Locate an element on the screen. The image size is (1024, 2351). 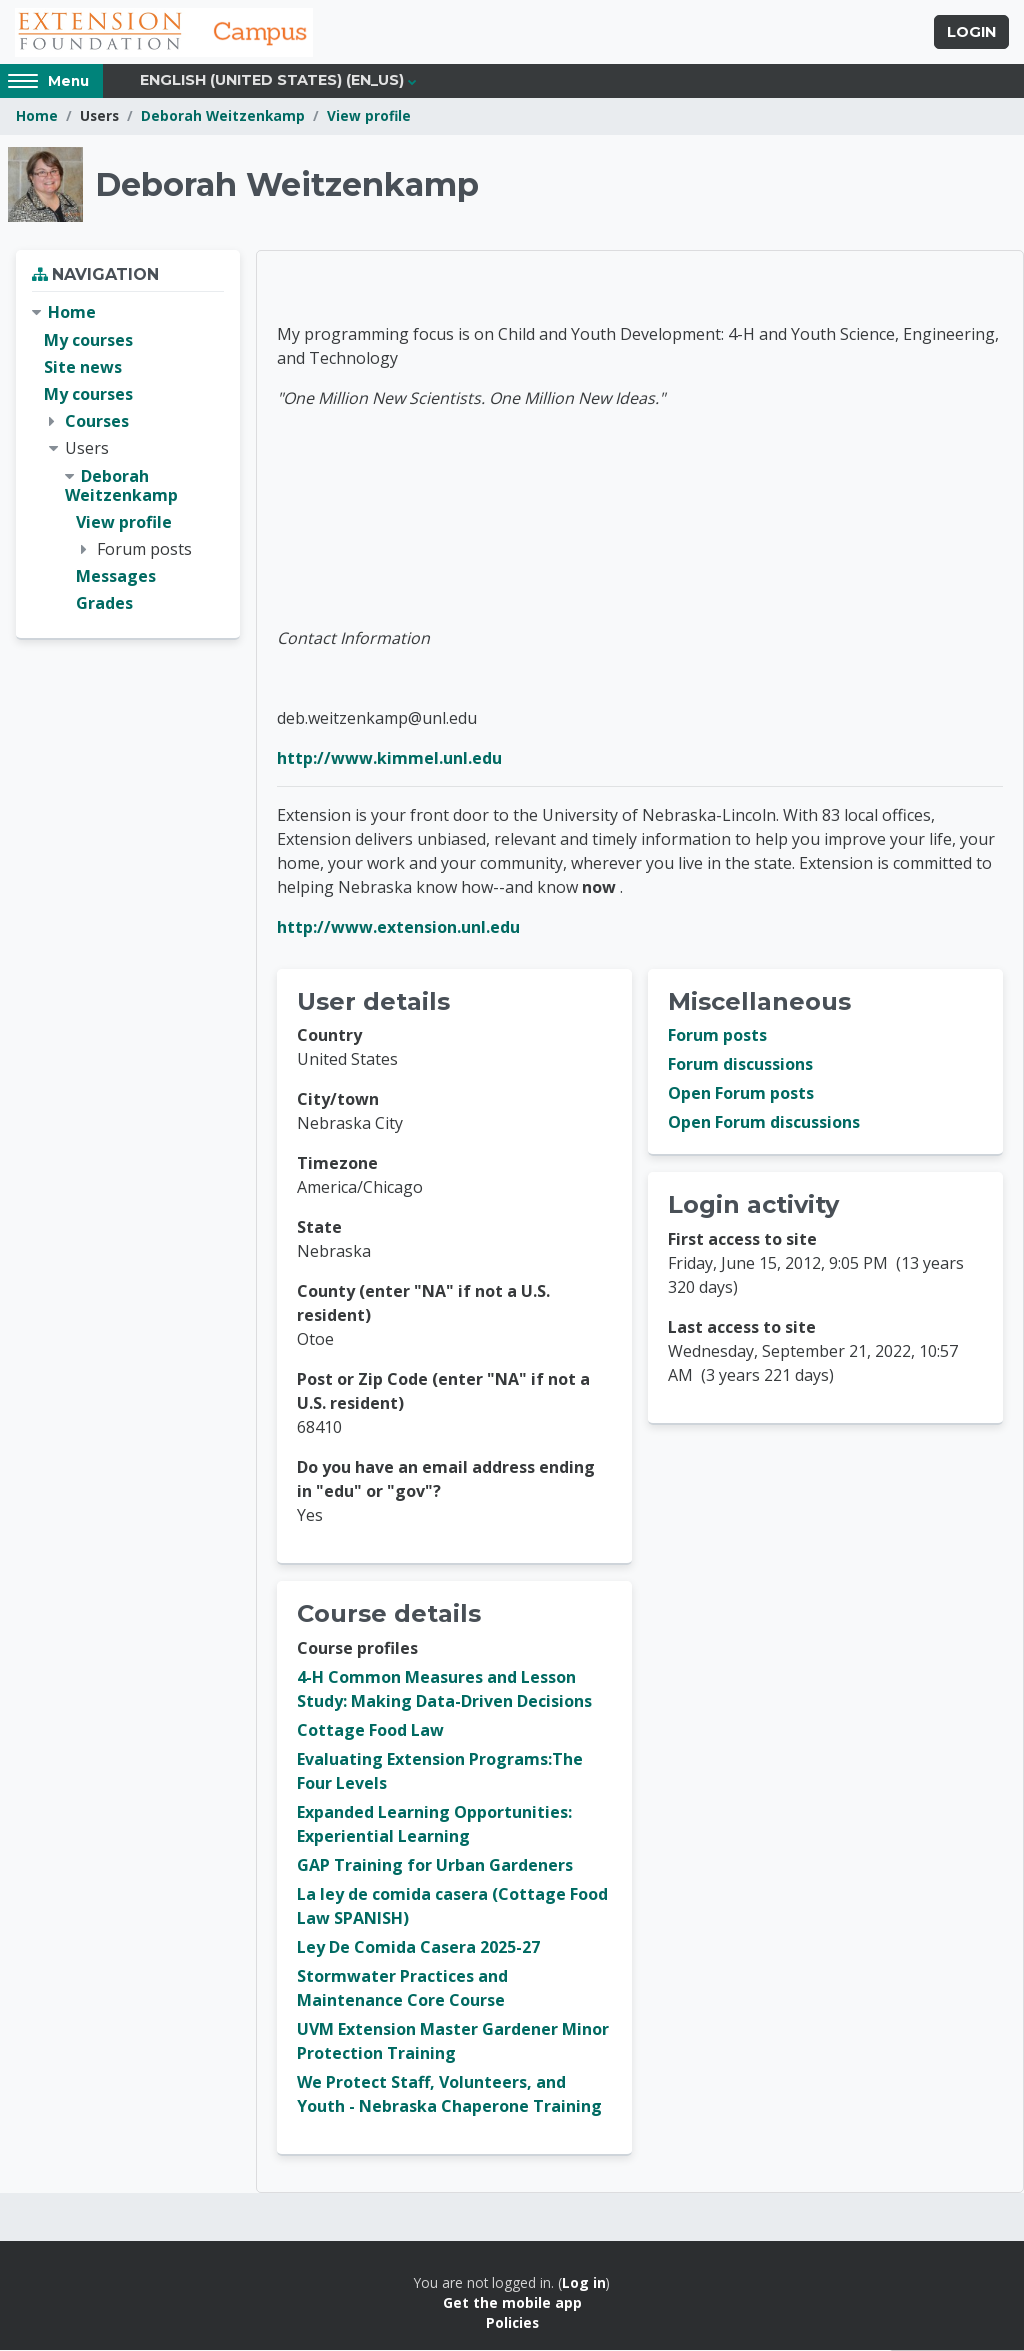
Login is located at coordinates (971, 33).